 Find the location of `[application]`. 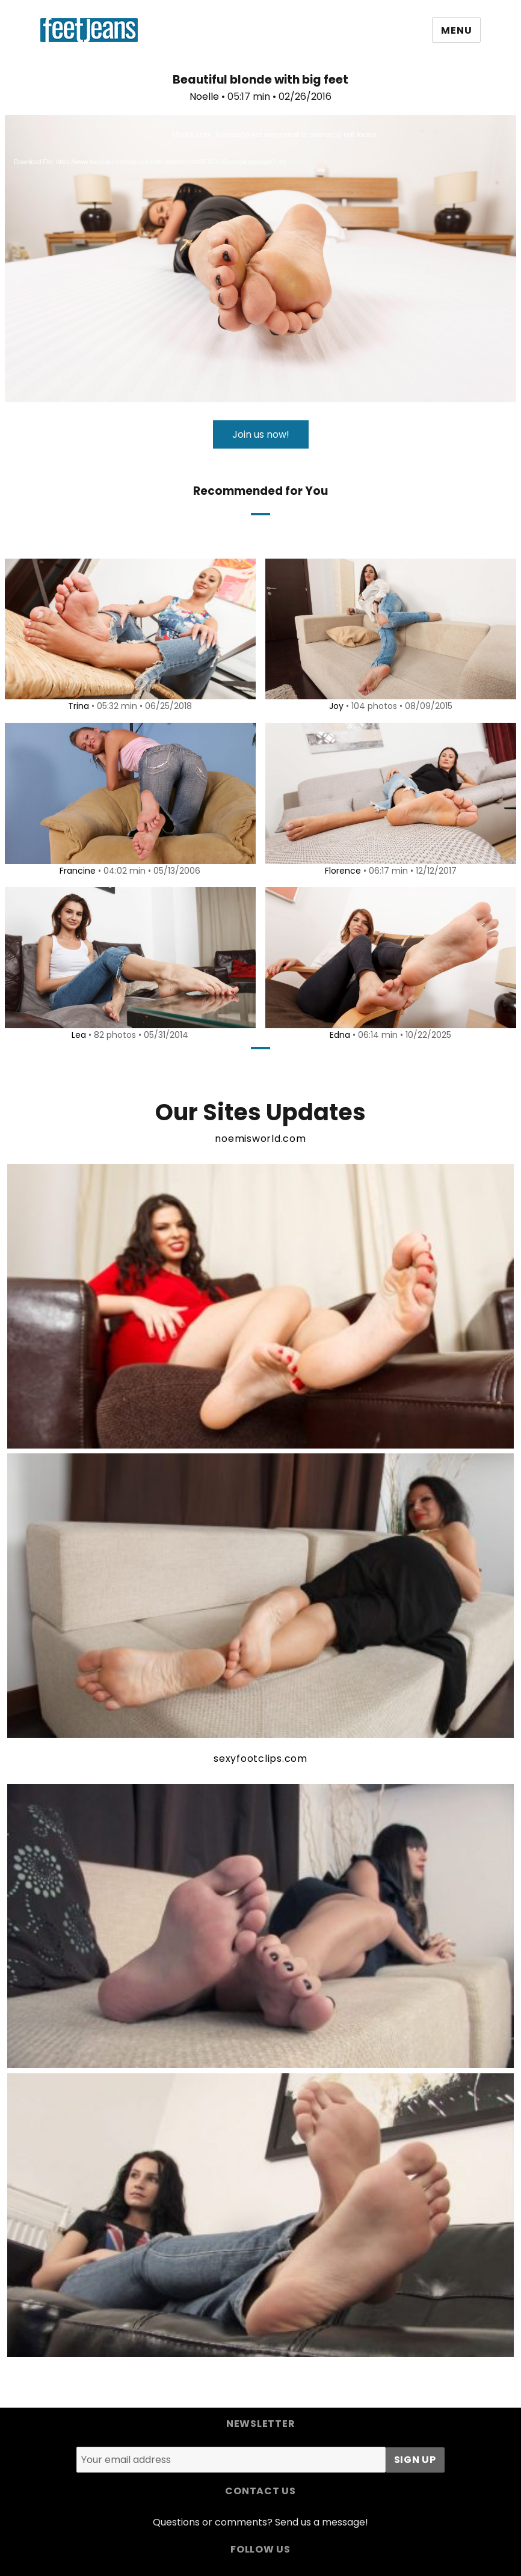

[application] is located at coordinates (260, 258).